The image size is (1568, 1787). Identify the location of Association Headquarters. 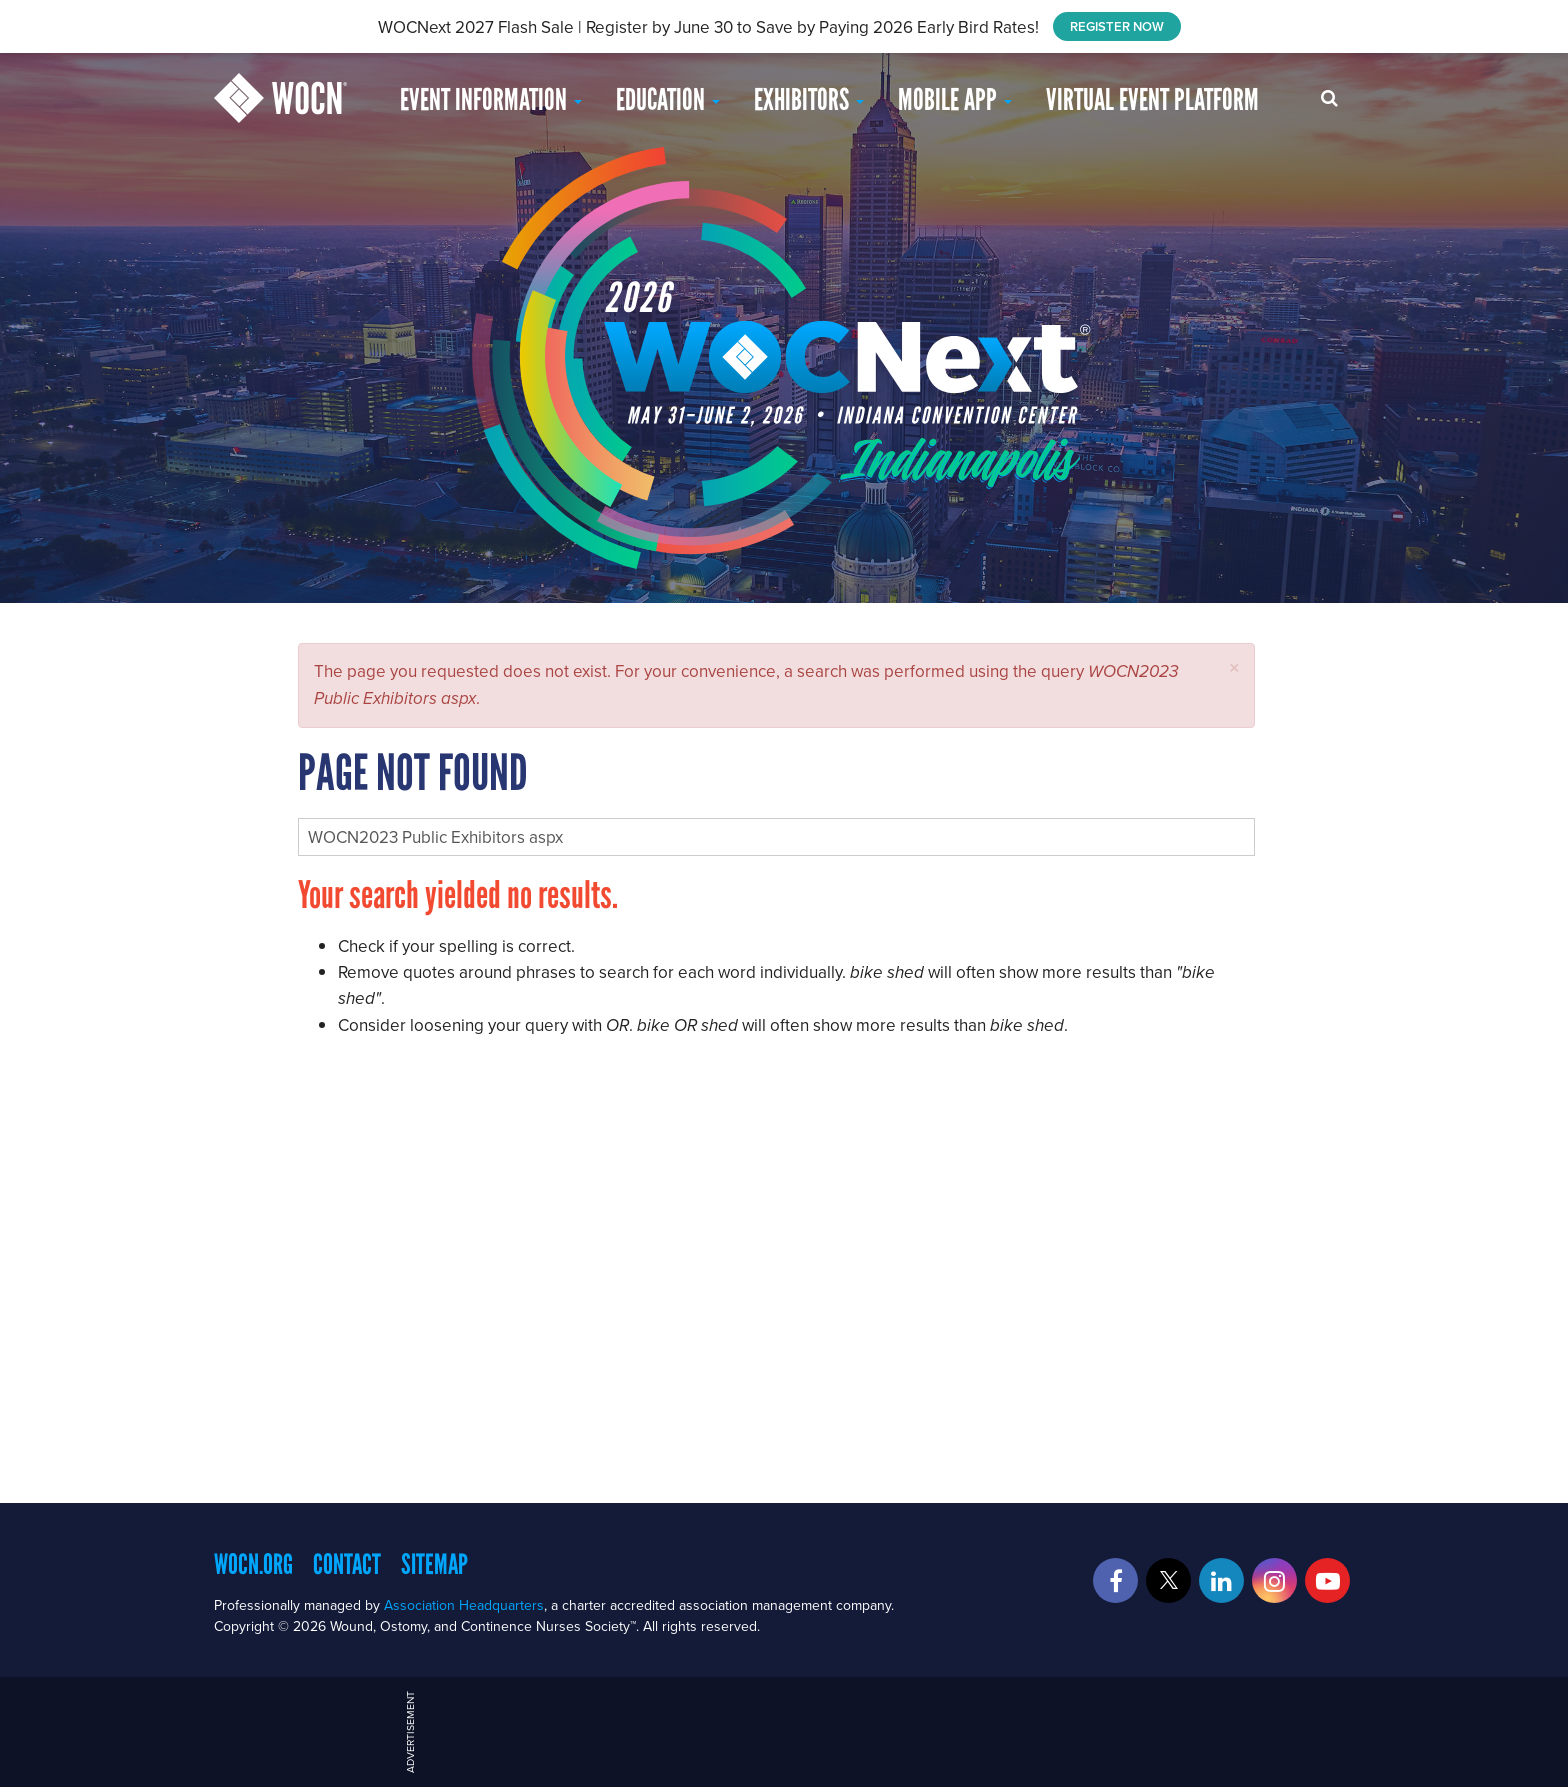
(464, 1605).